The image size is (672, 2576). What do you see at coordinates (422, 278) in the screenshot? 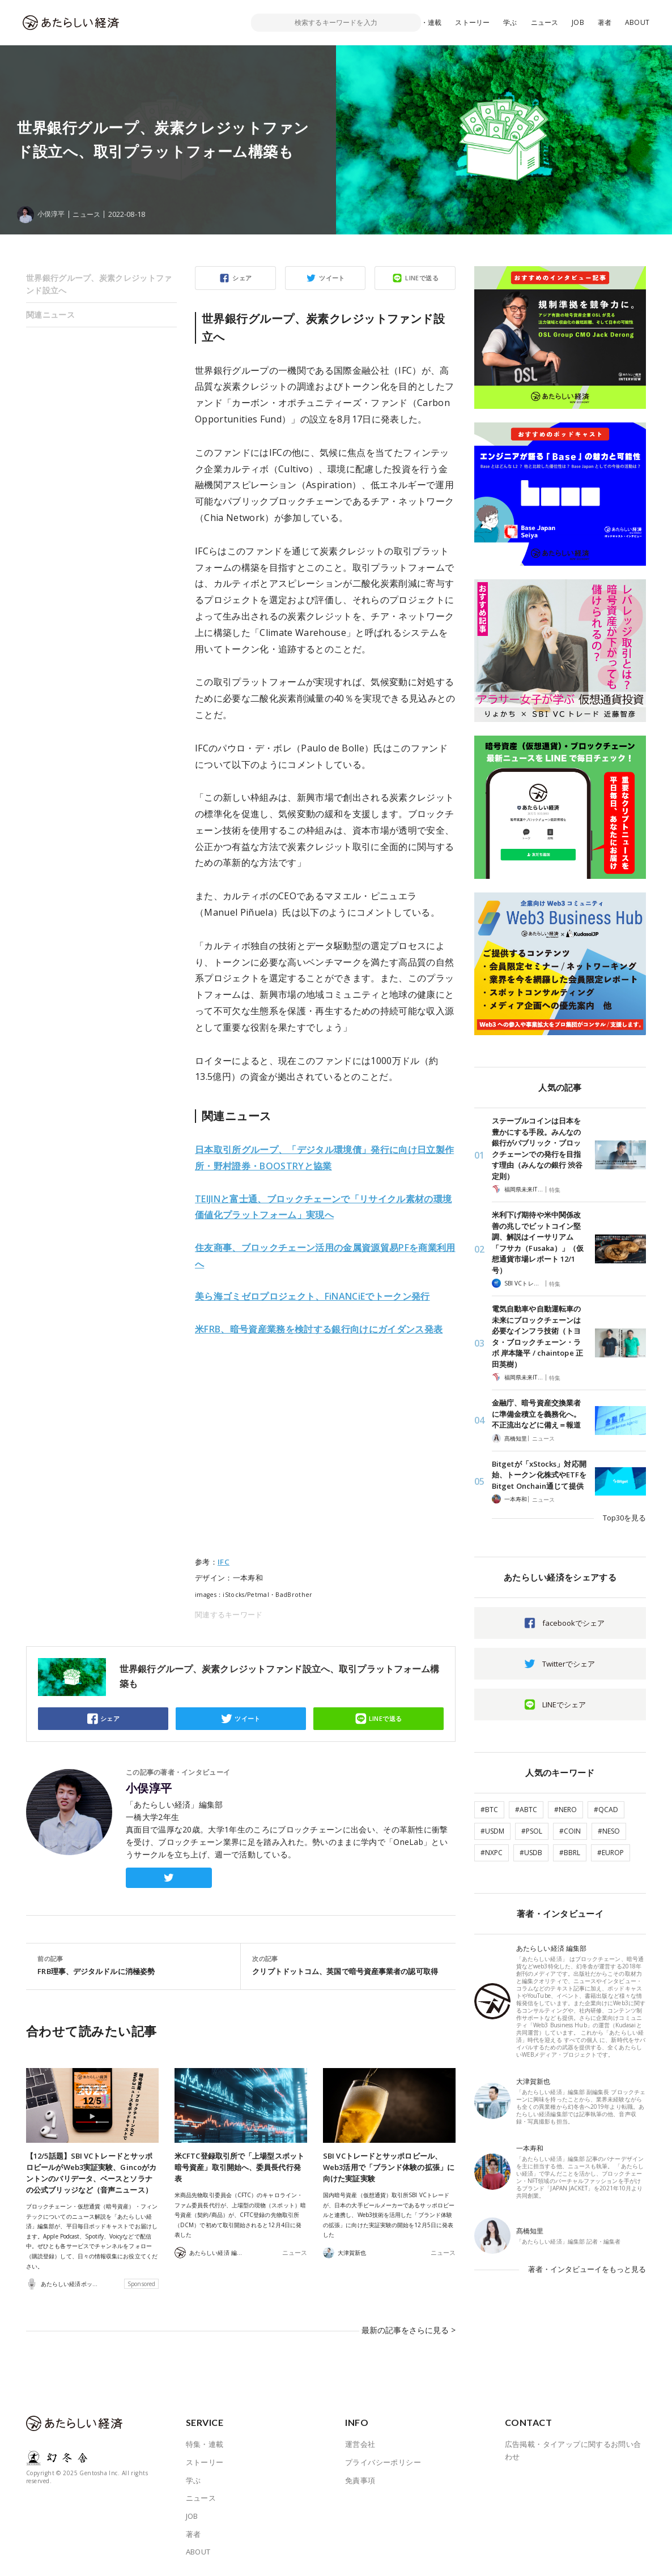
I see `LINEで送る` at bounding box center [422, 278].